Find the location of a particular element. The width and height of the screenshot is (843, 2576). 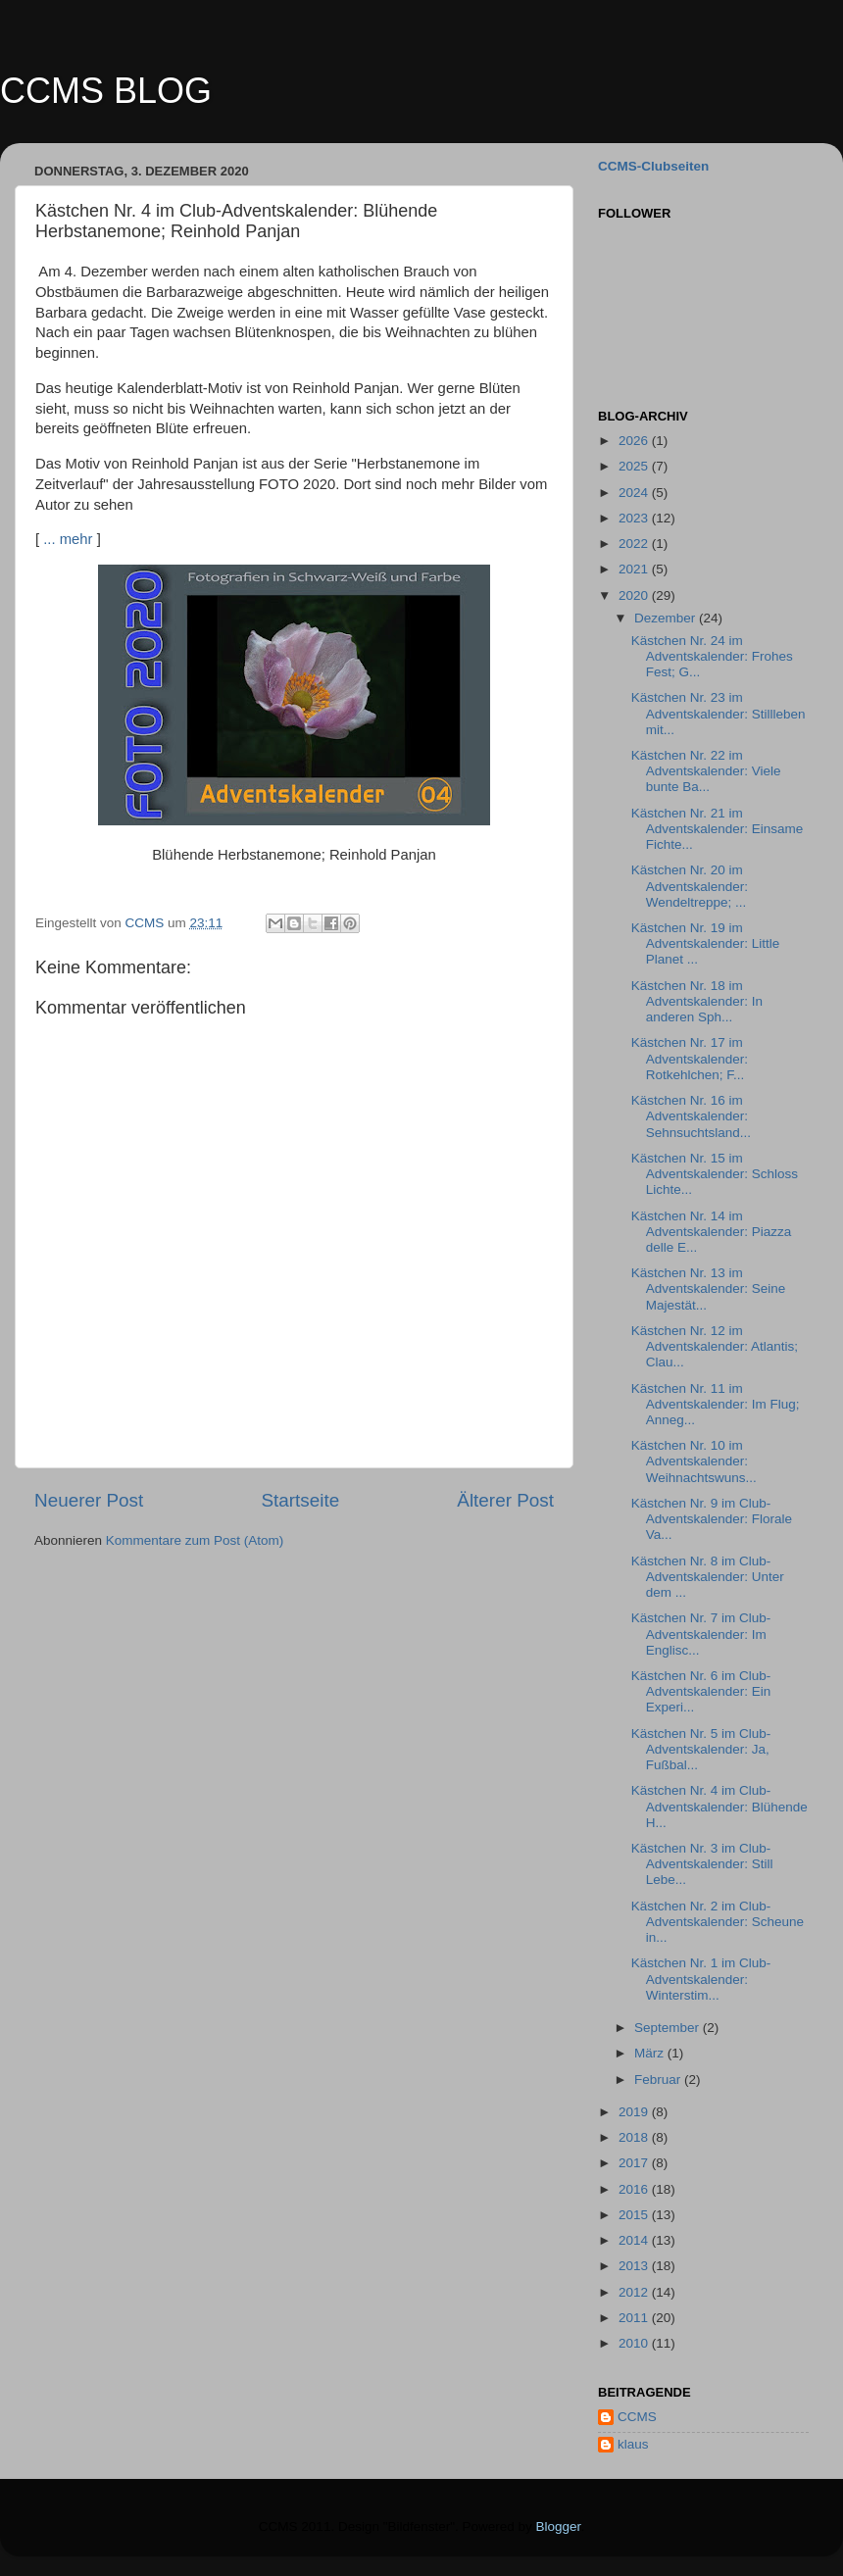

2014 is located at coordinates (635, 2240).